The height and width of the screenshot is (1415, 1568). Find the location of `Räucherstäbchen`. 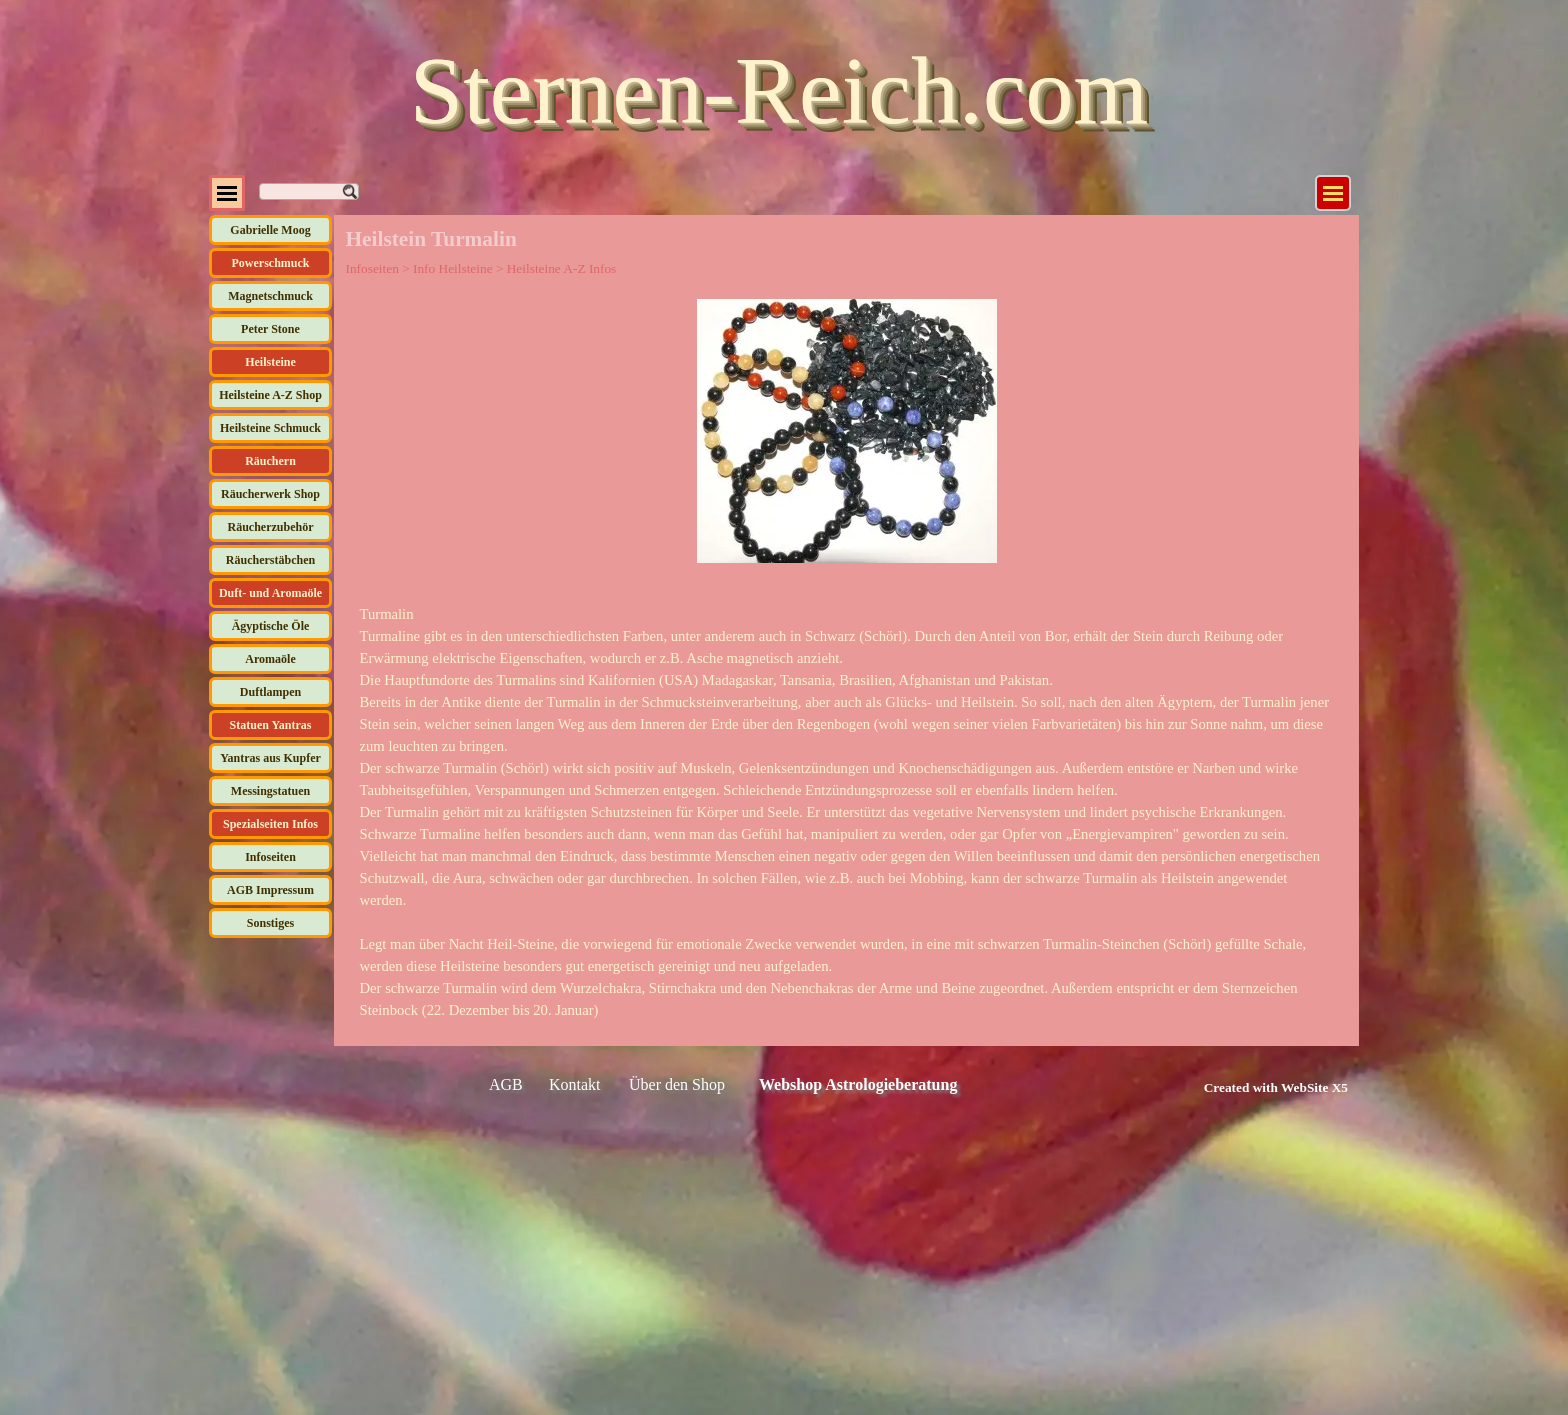

Räucherstäbchen is located at coordinates (270, 560).